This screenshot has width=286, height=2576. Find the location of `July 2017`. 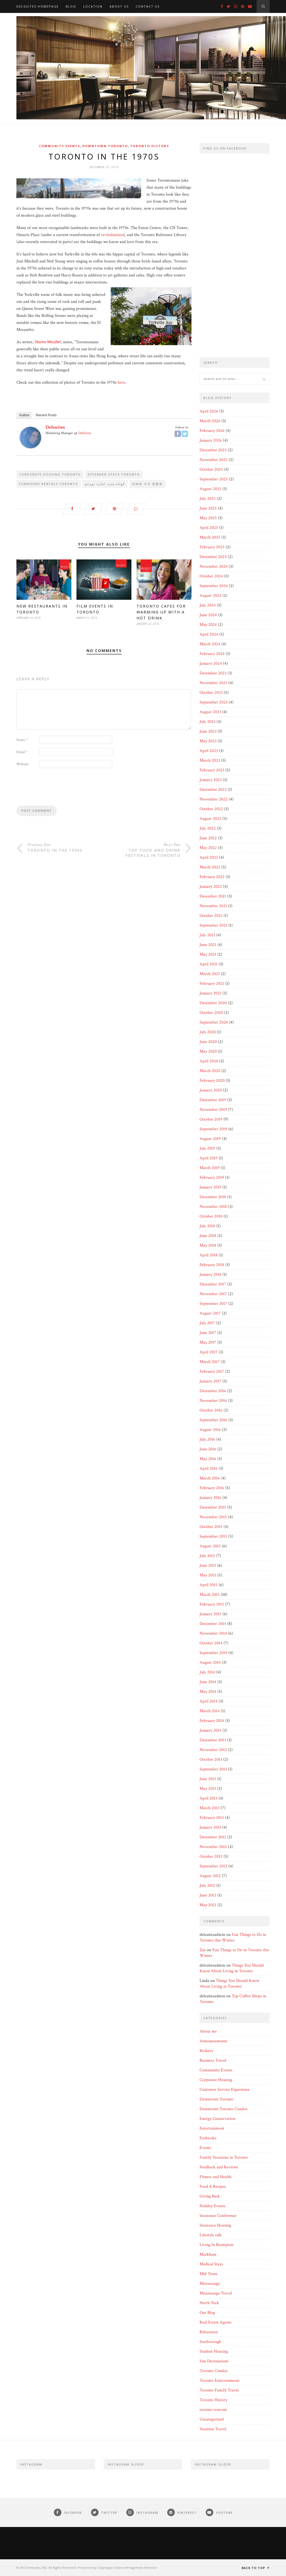

July 2017 is located at coordinates (207, 1323).